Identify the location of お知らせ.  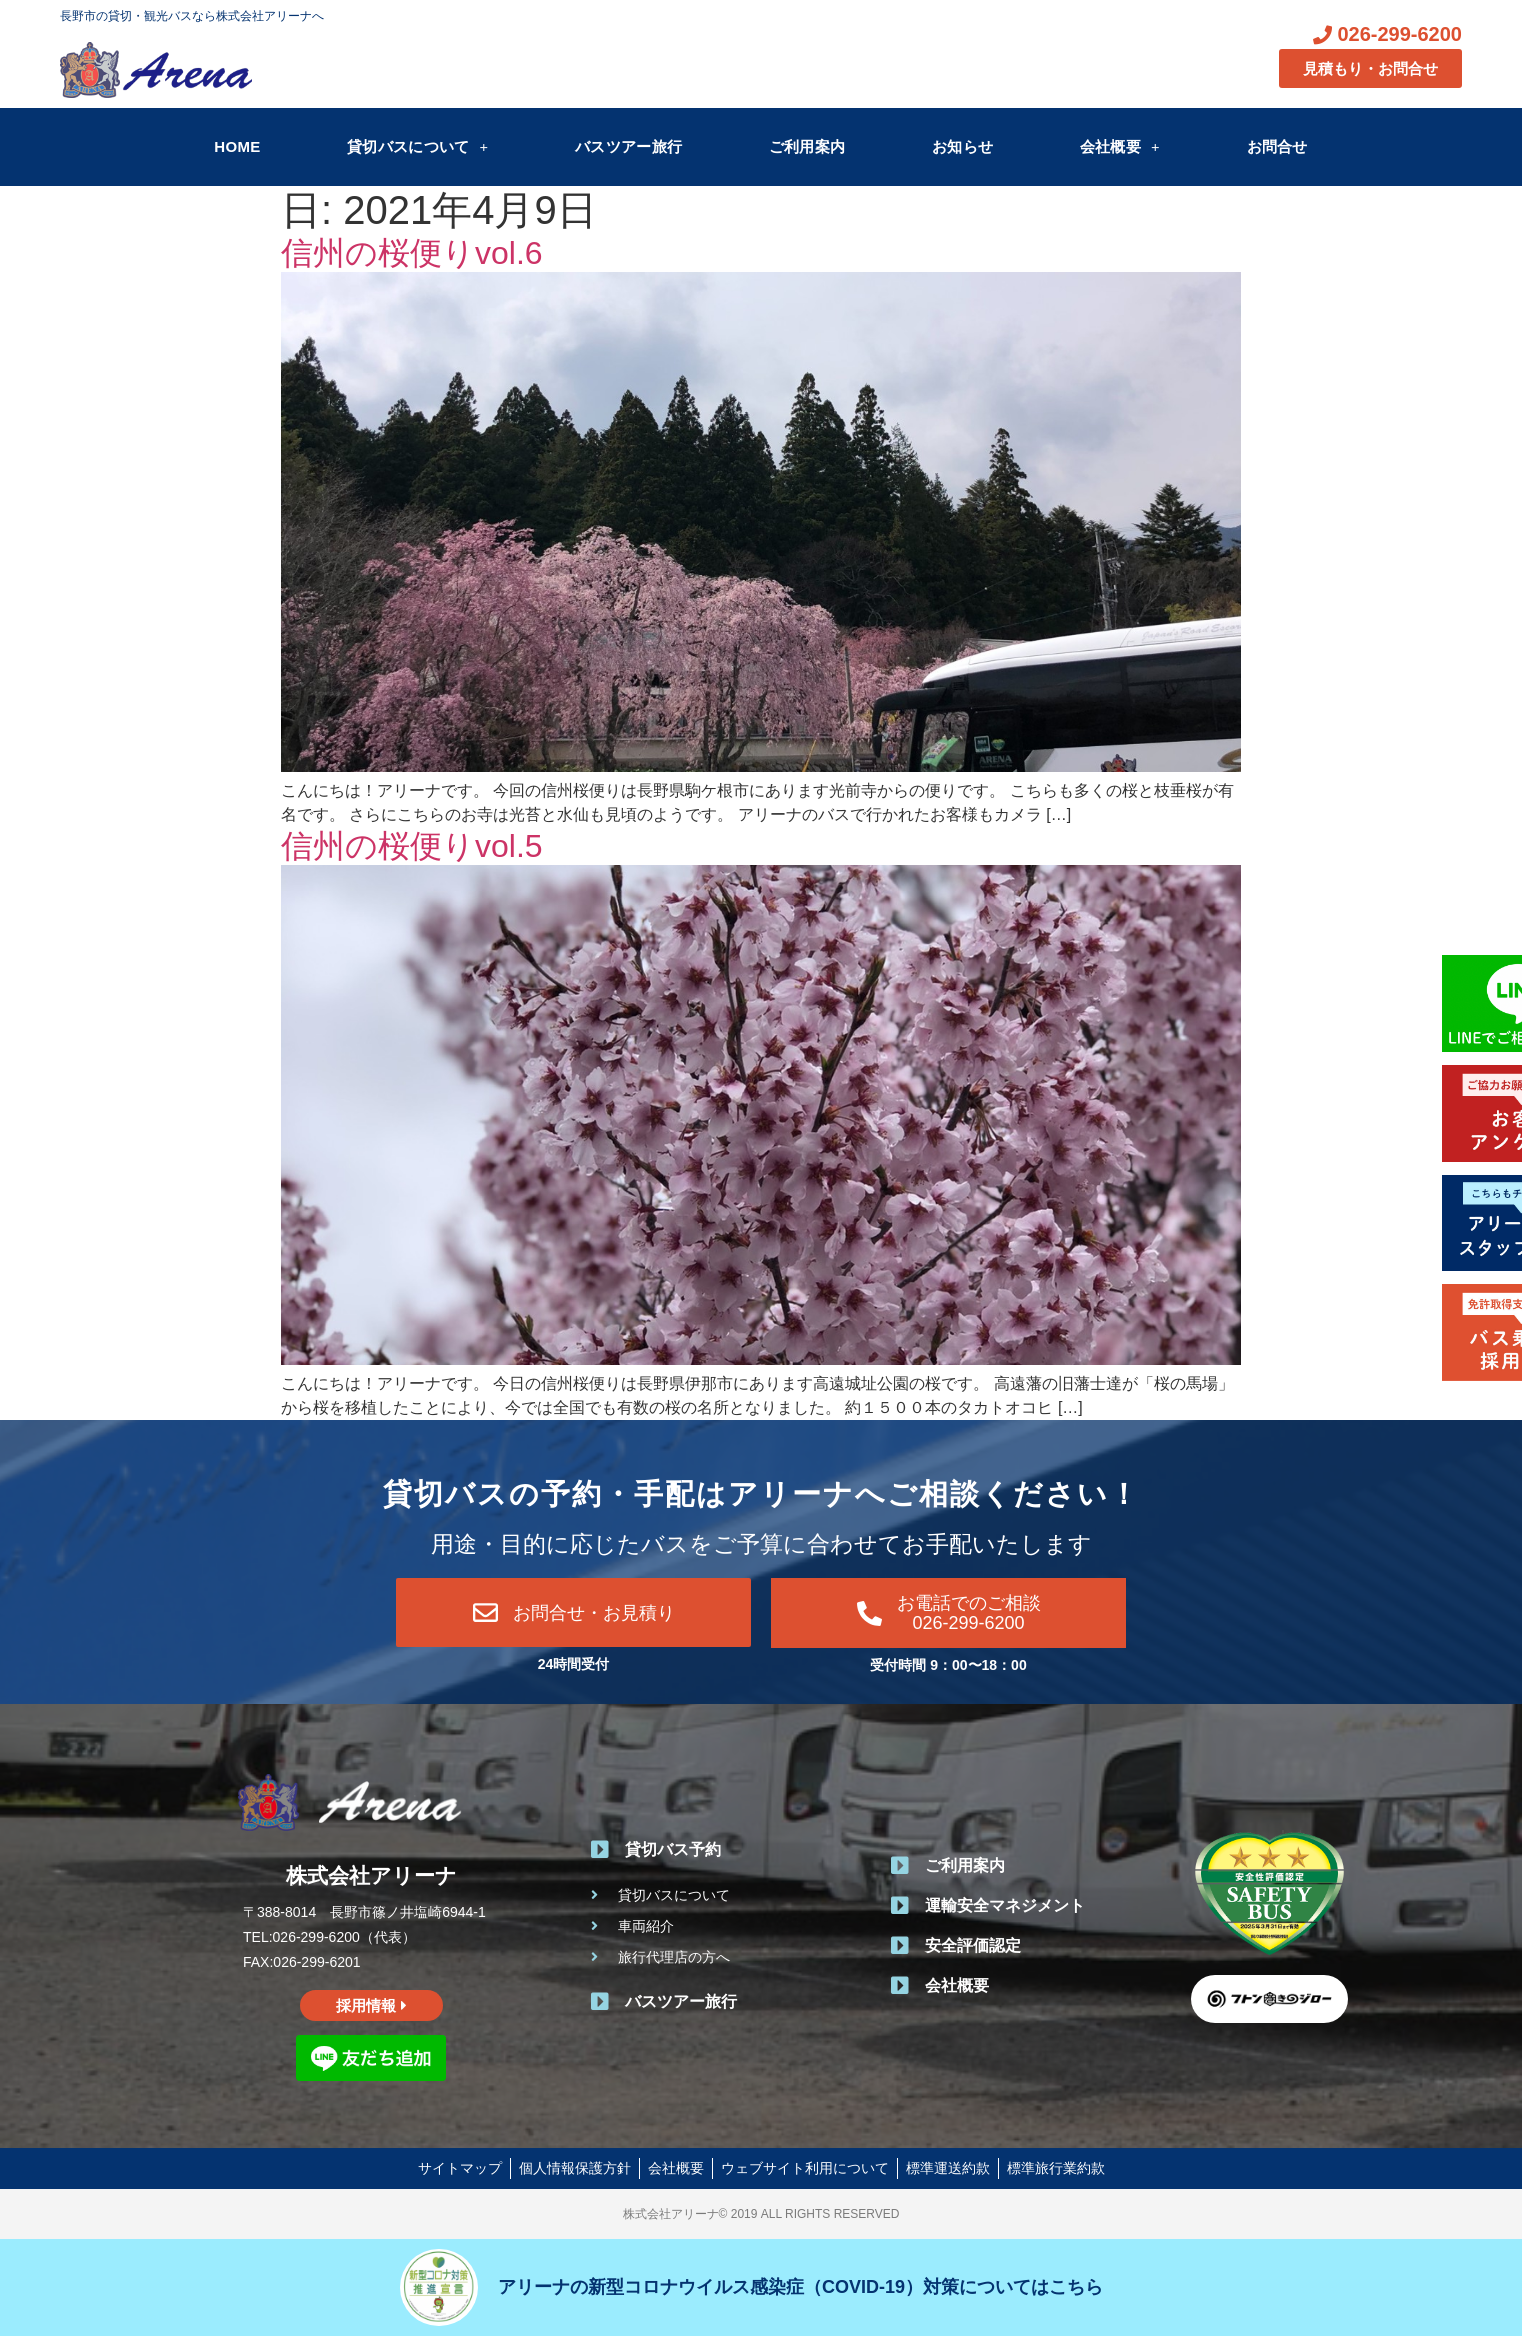
(962, 146).